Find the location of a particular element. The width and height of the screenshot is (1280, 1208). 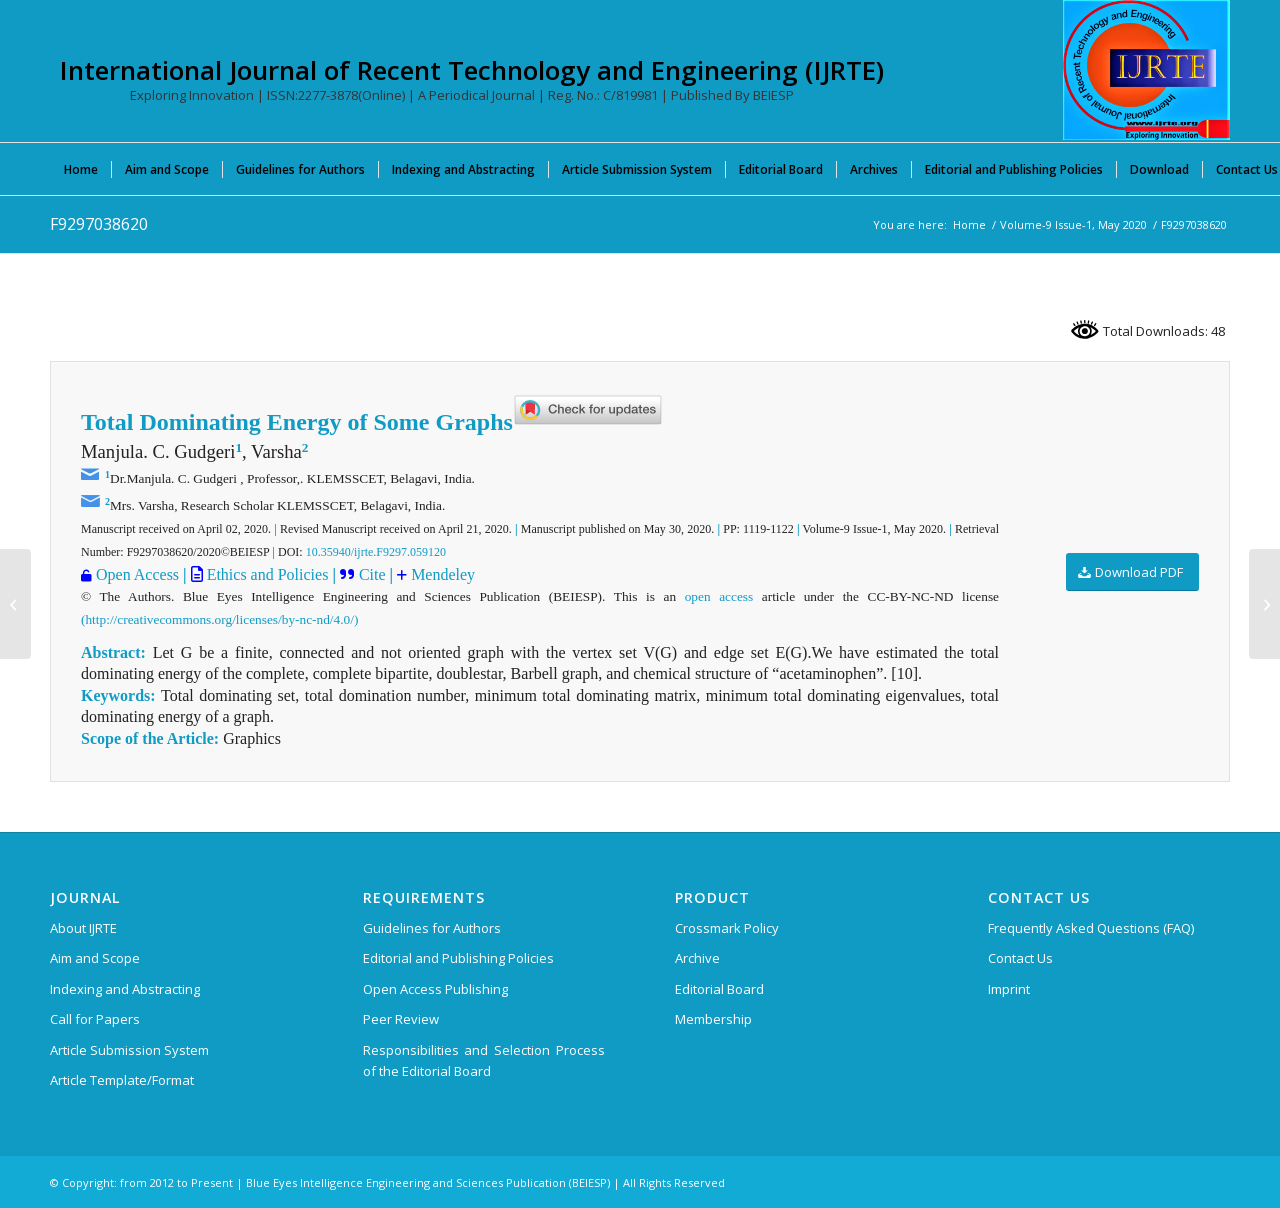

Frequently Asked Questions (FAQ) is located at coordinates (1091, 928).